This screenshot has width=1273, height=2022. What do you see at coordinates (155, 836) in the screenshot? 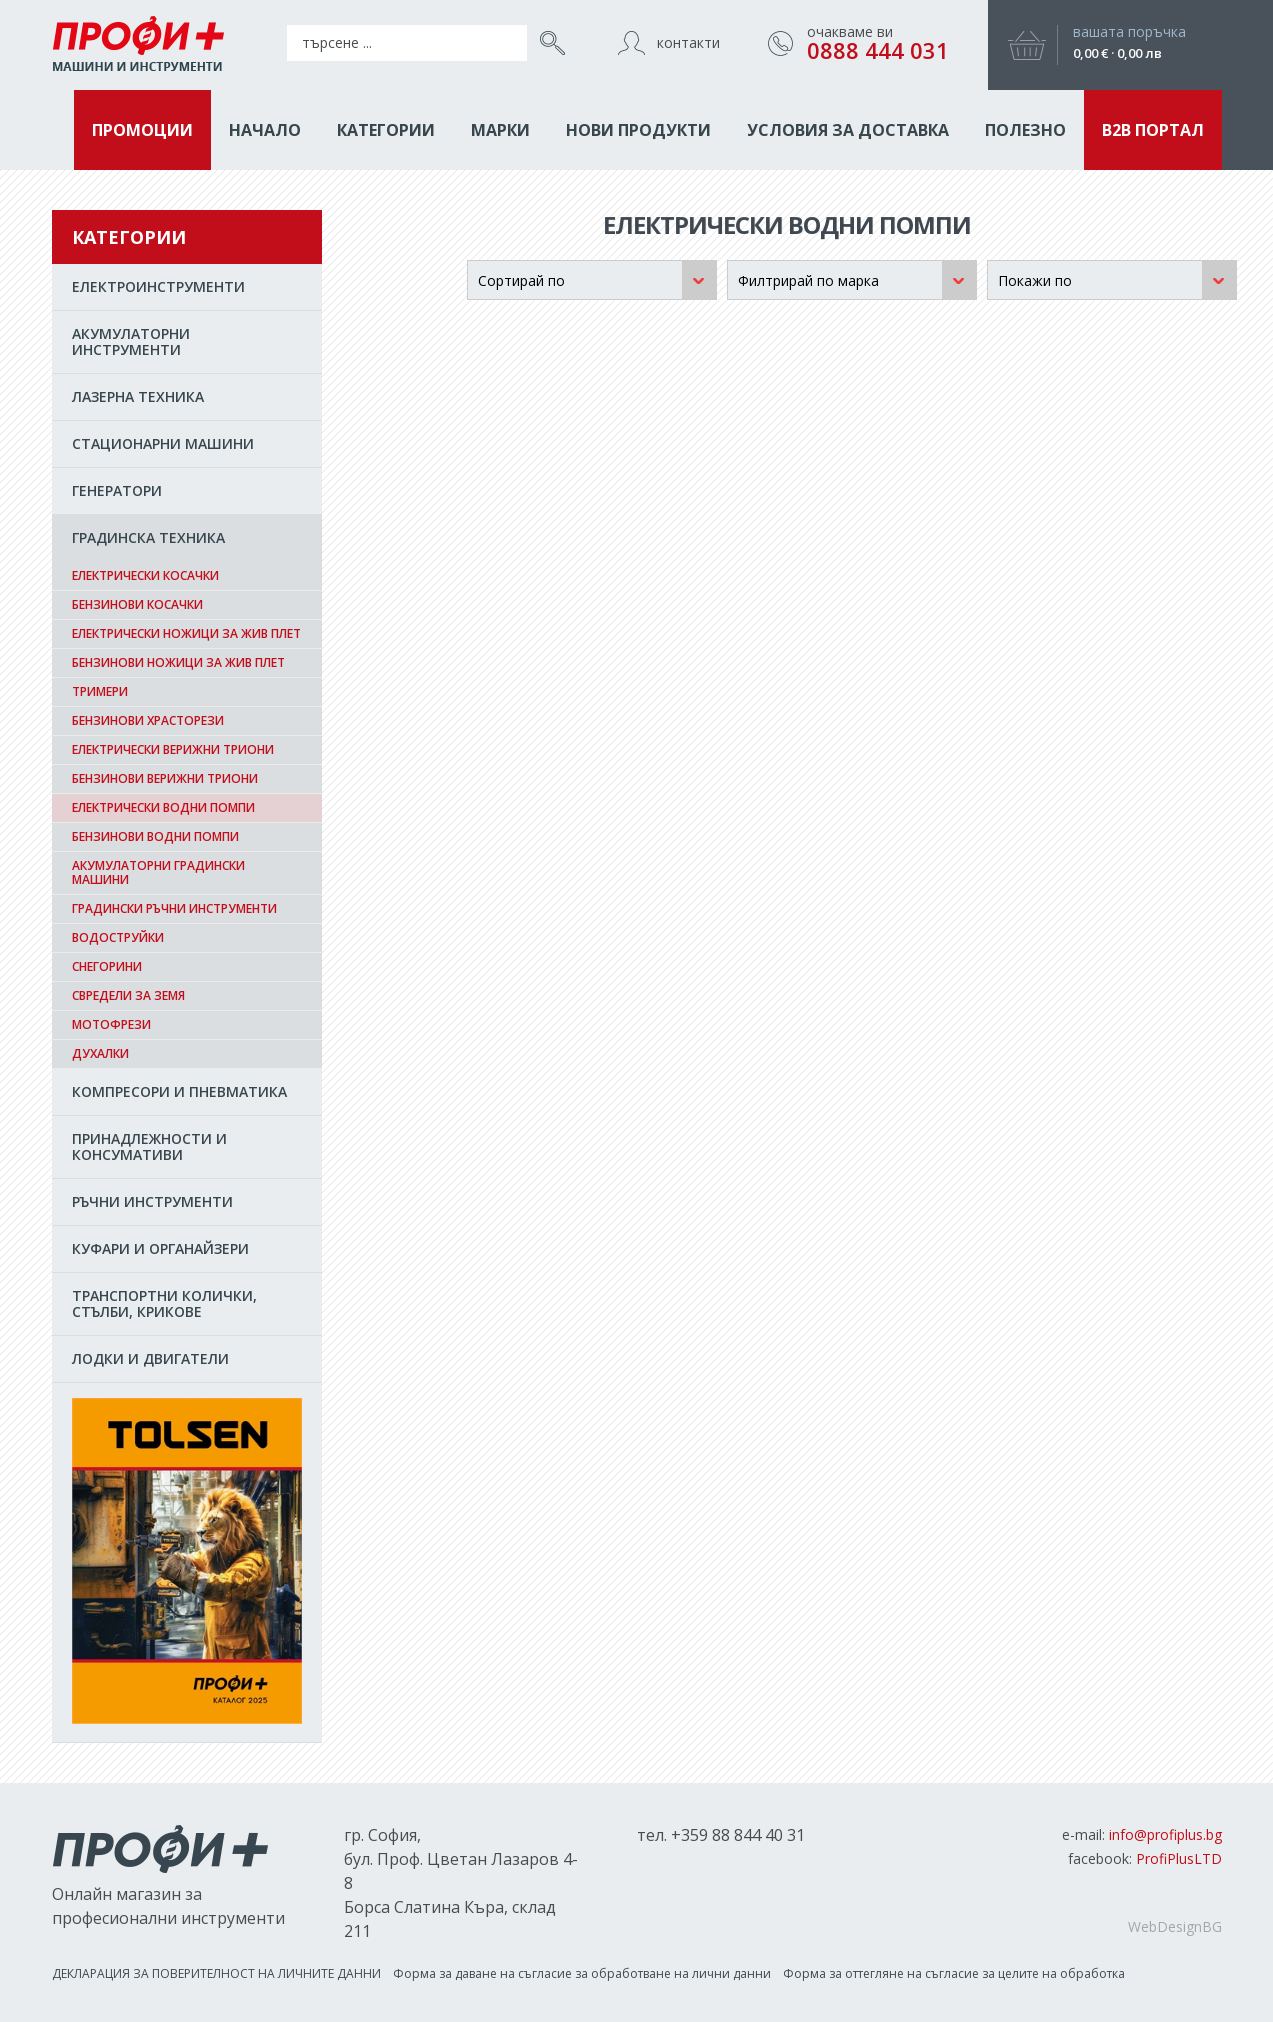
I see `Бензинови водни помпи` at bounding box center [155, 836].